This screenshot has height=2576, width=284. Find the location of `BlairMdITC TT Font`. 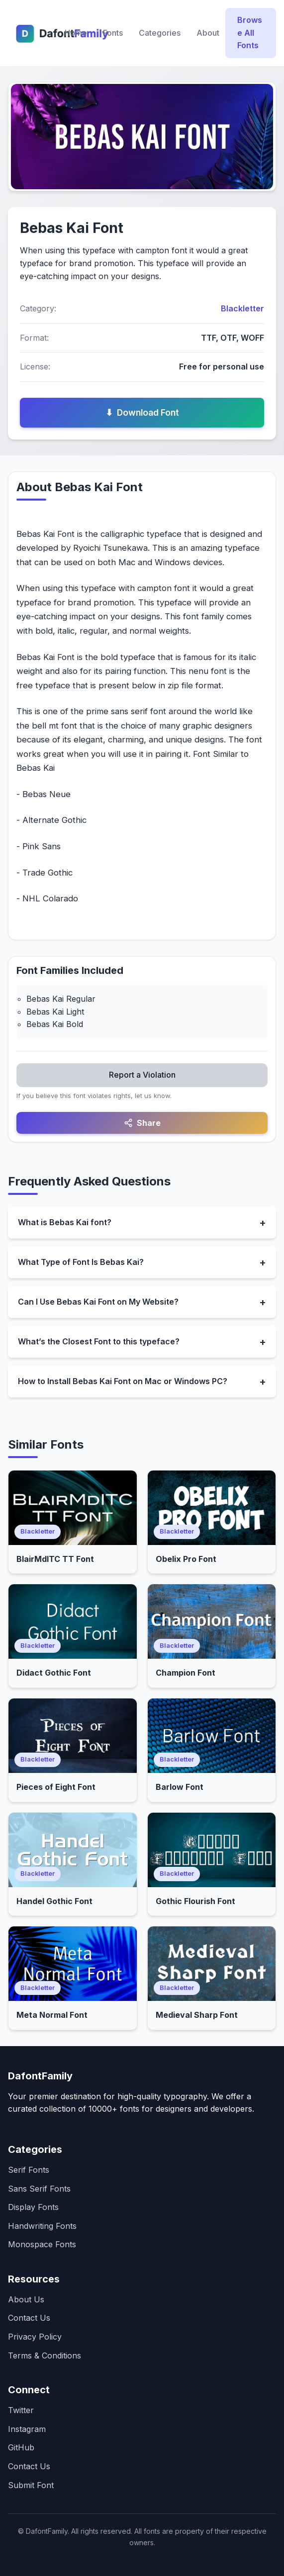

BlairMdITC TT Font is located at coordinates (55, 1559).